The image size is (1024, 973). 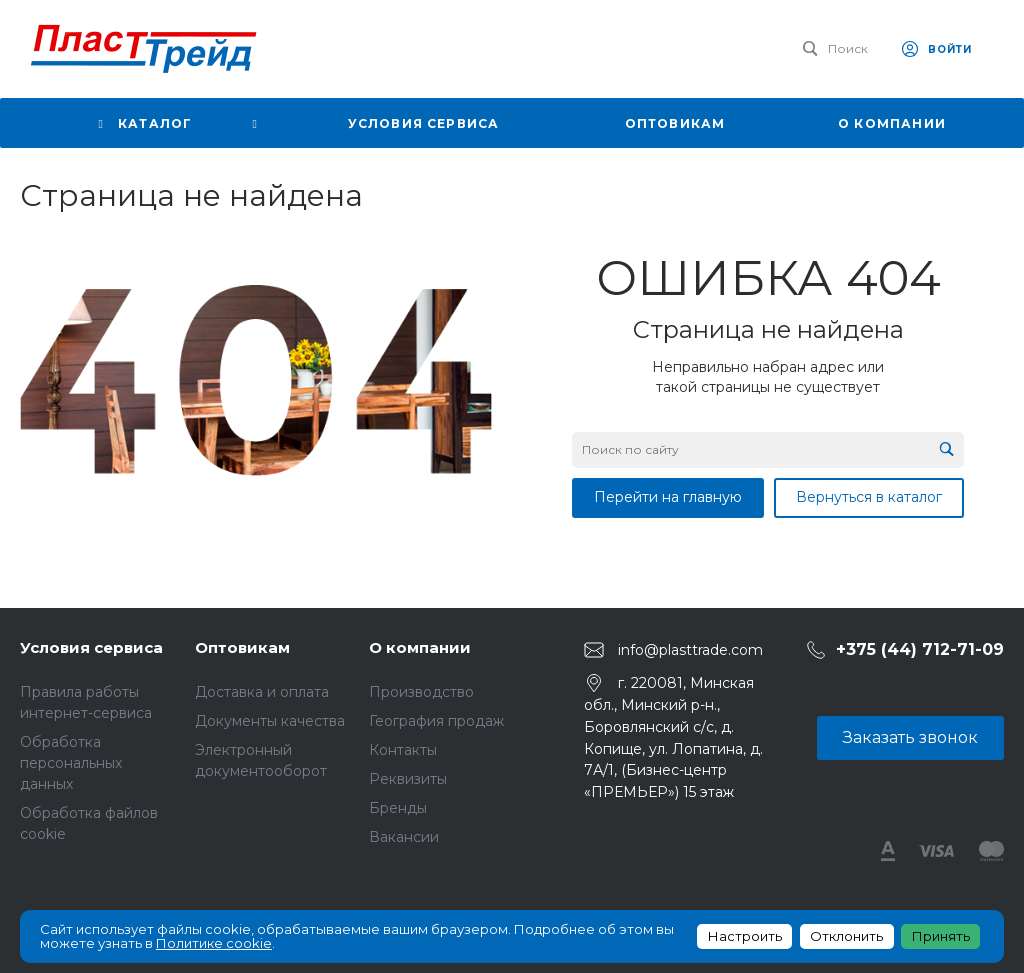 What do you see at coordinates (668, 497) in the screenshot?
I see `Перейти на главную` at bounding box center [668, 497].